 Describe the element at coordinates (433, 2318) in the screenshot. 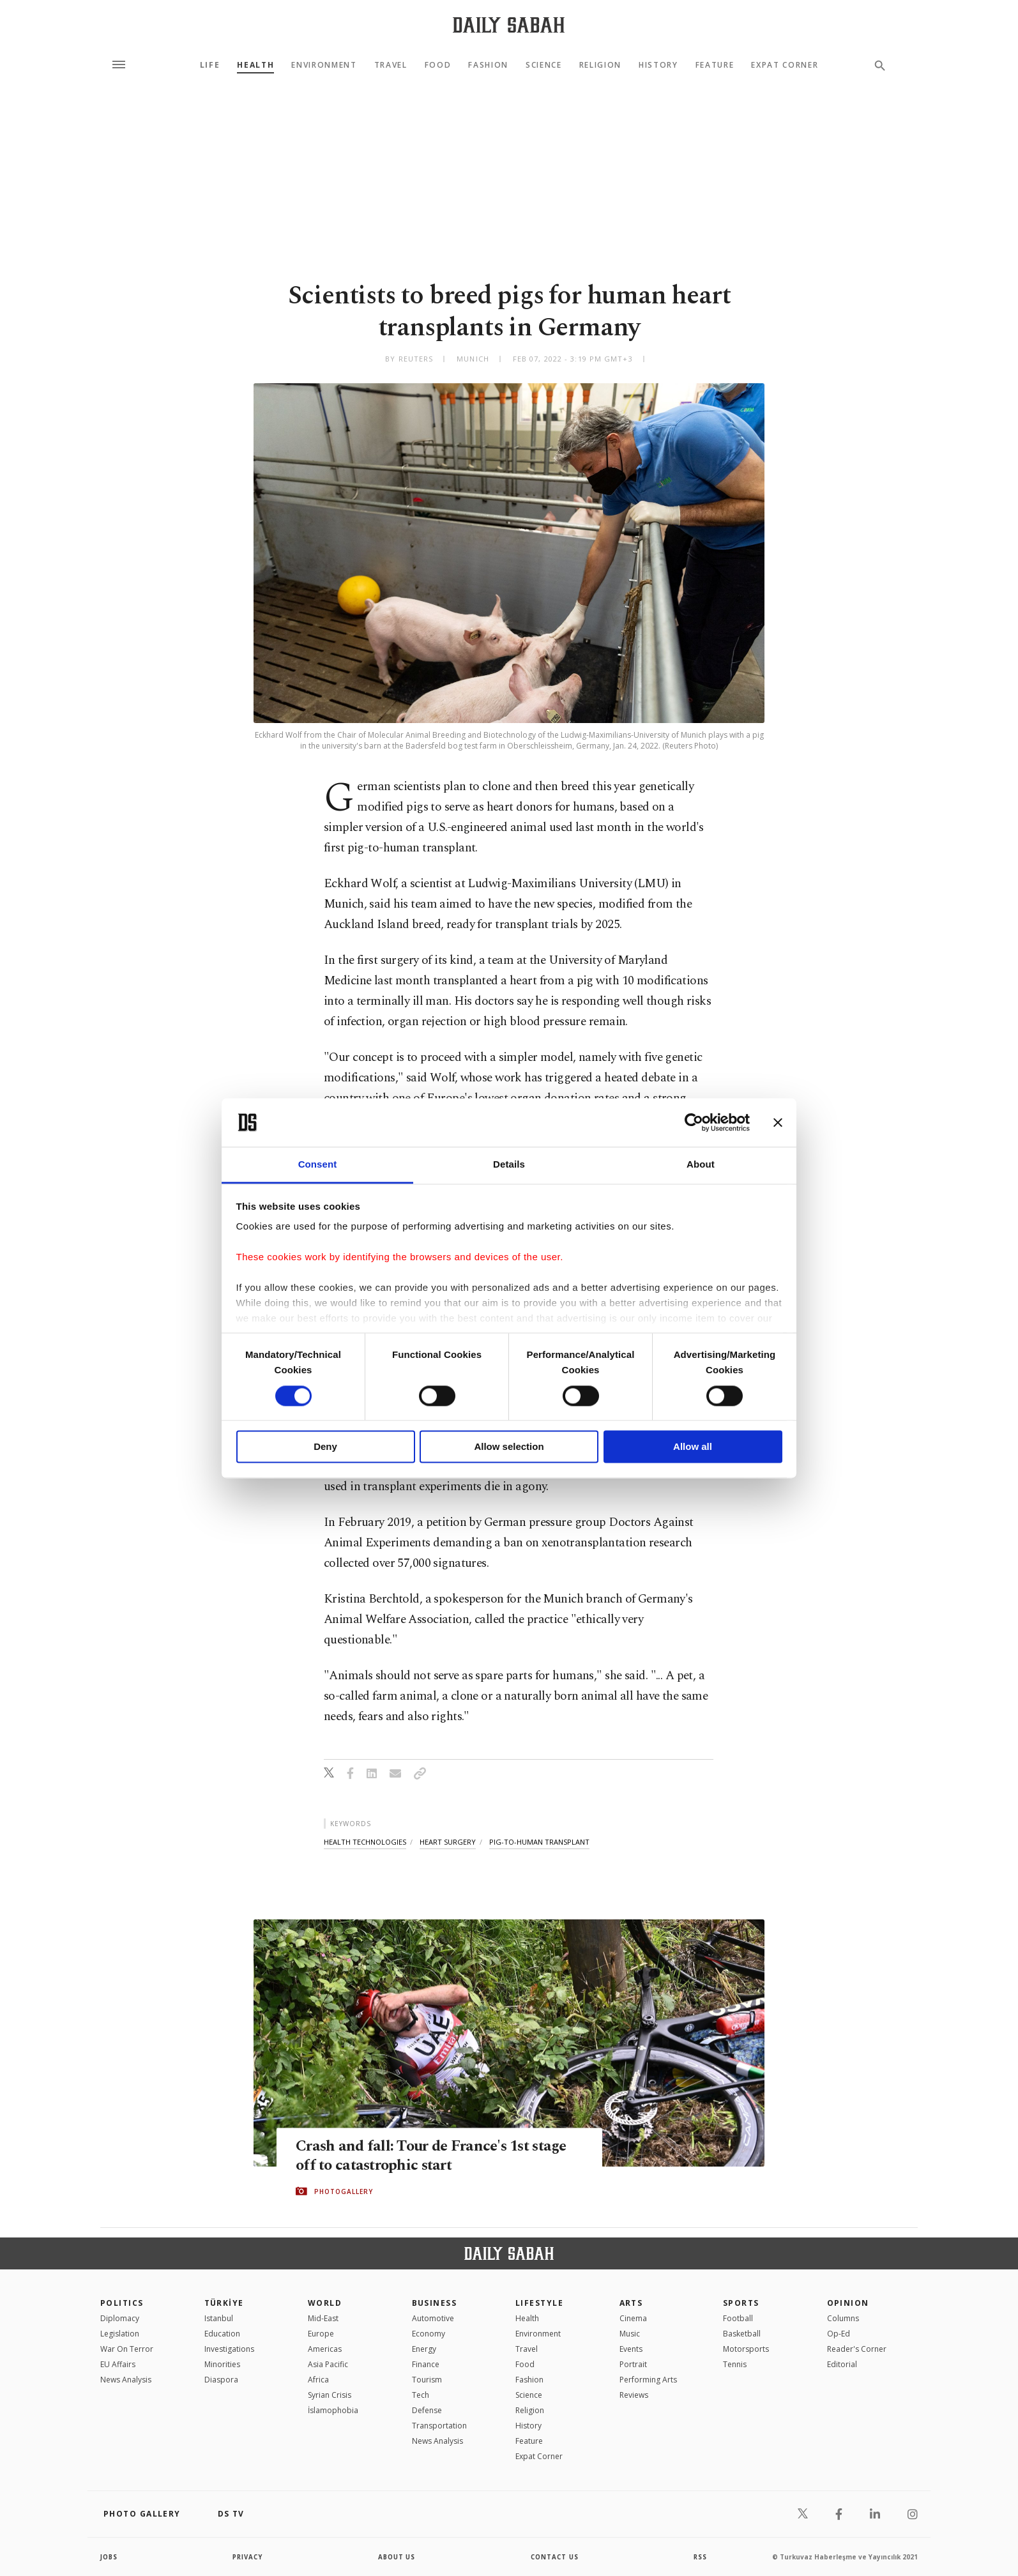

I see `Automotive` at that location.